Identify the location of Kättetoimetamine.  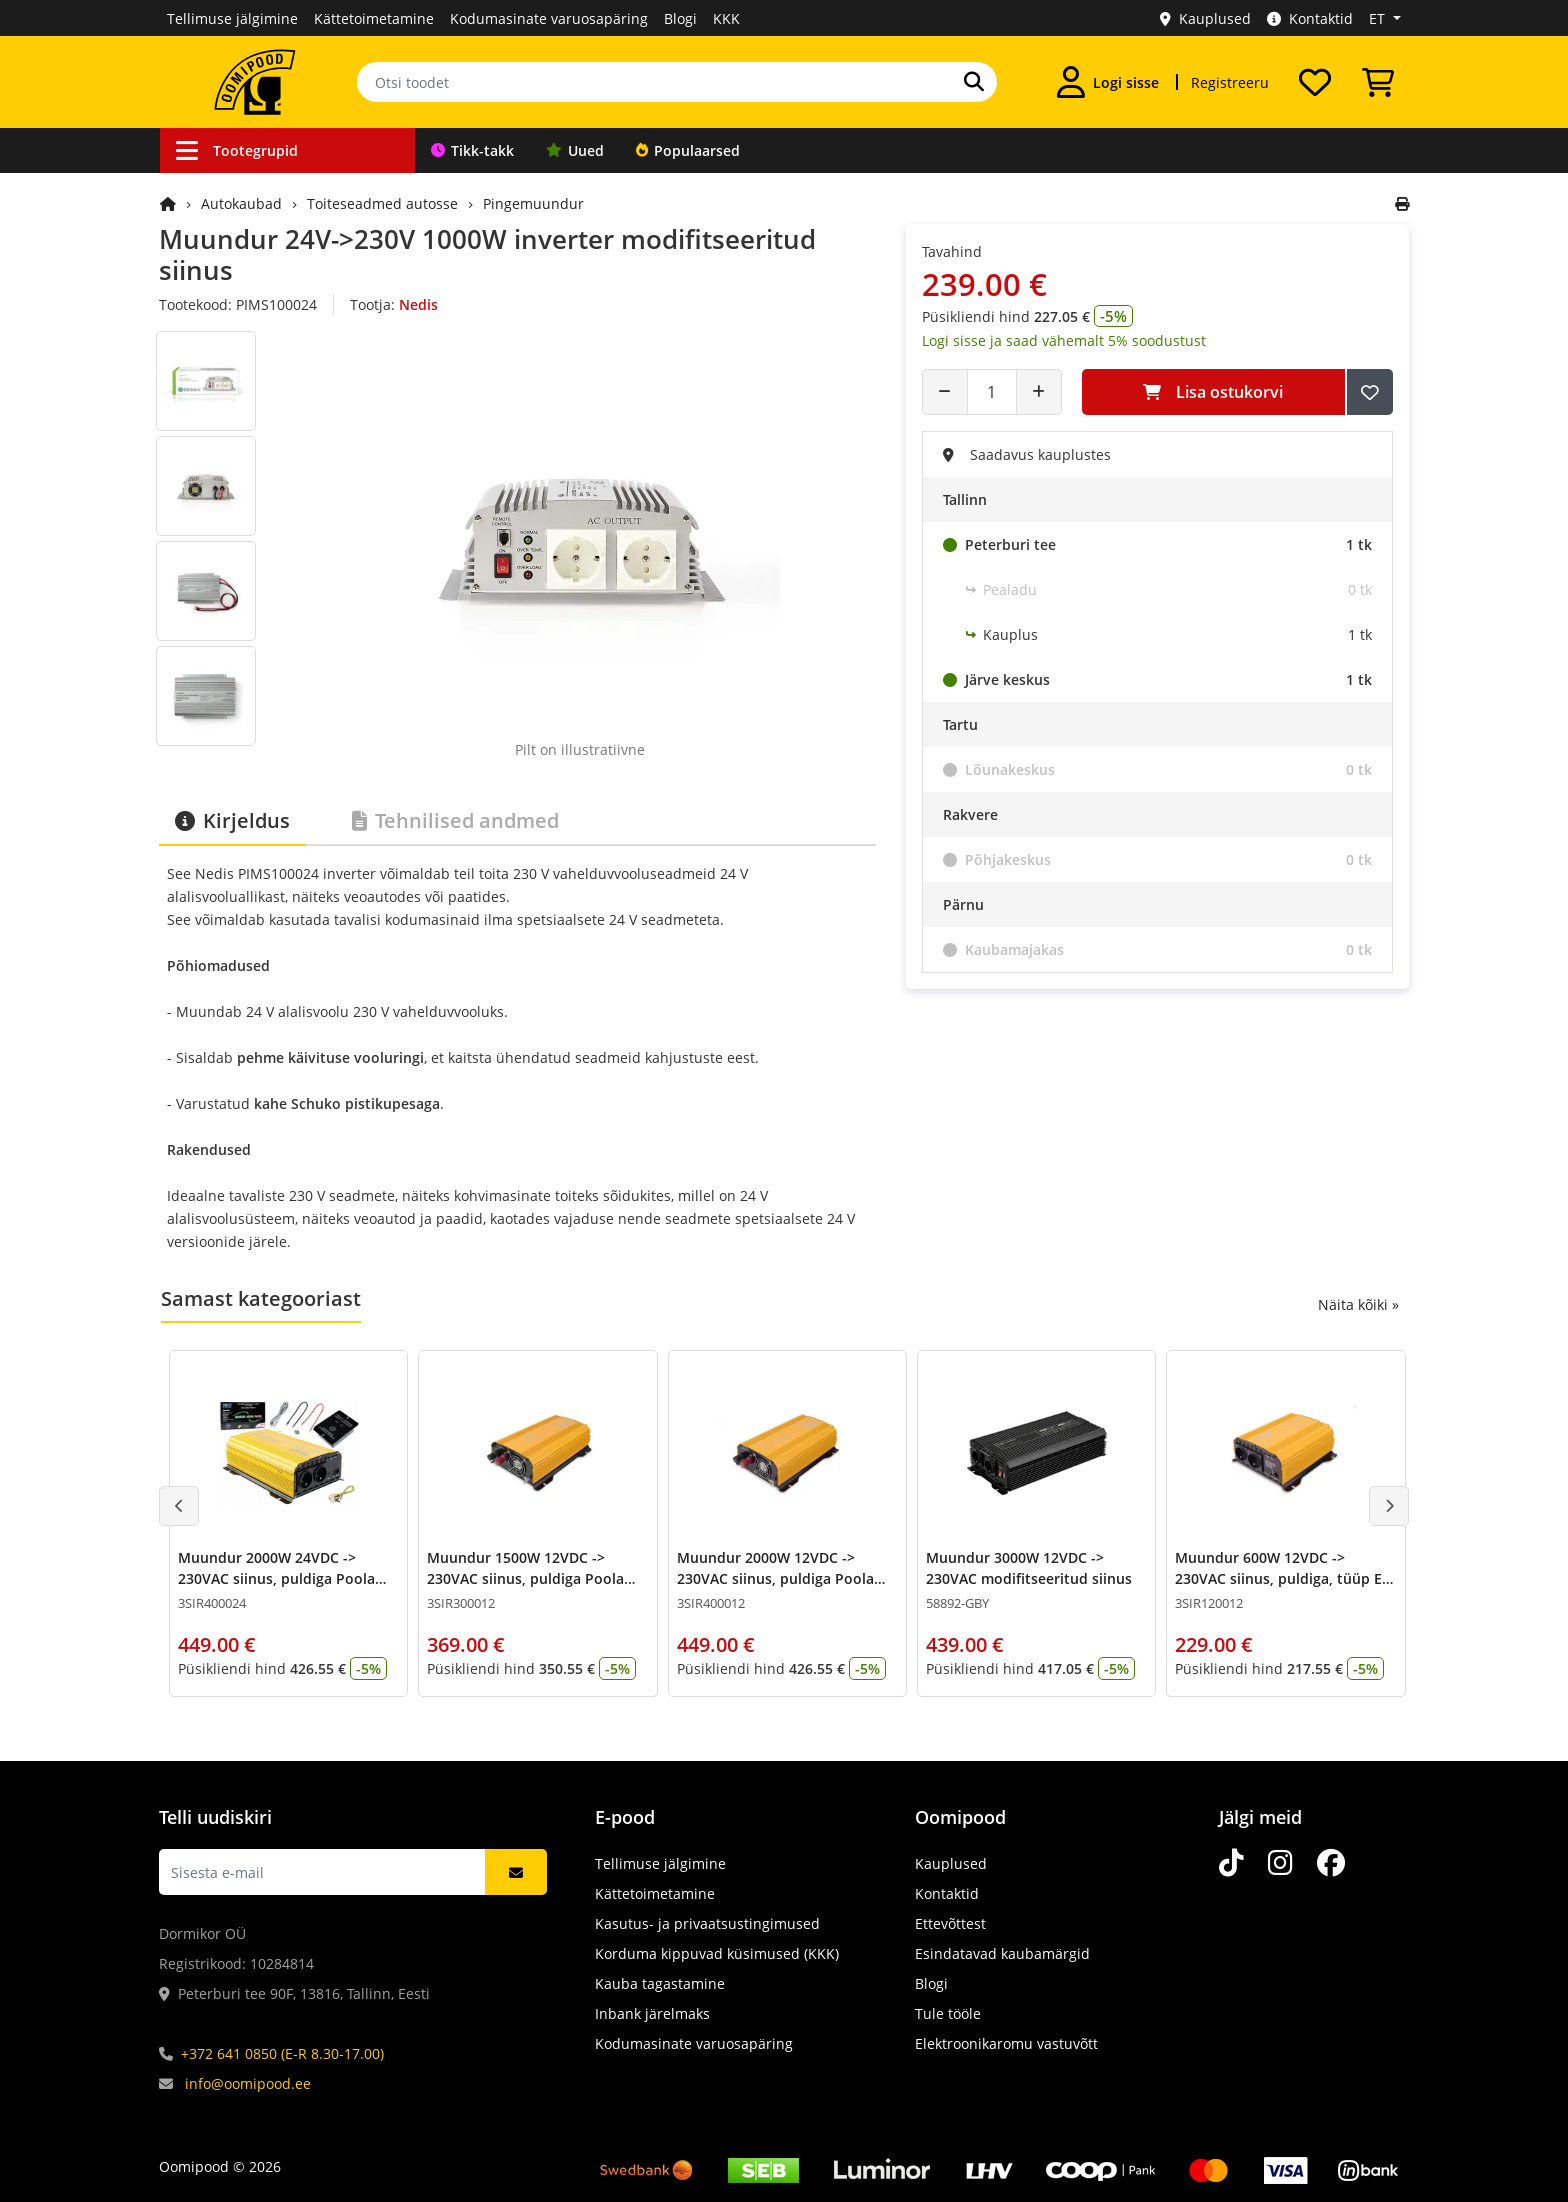
(374, 18).